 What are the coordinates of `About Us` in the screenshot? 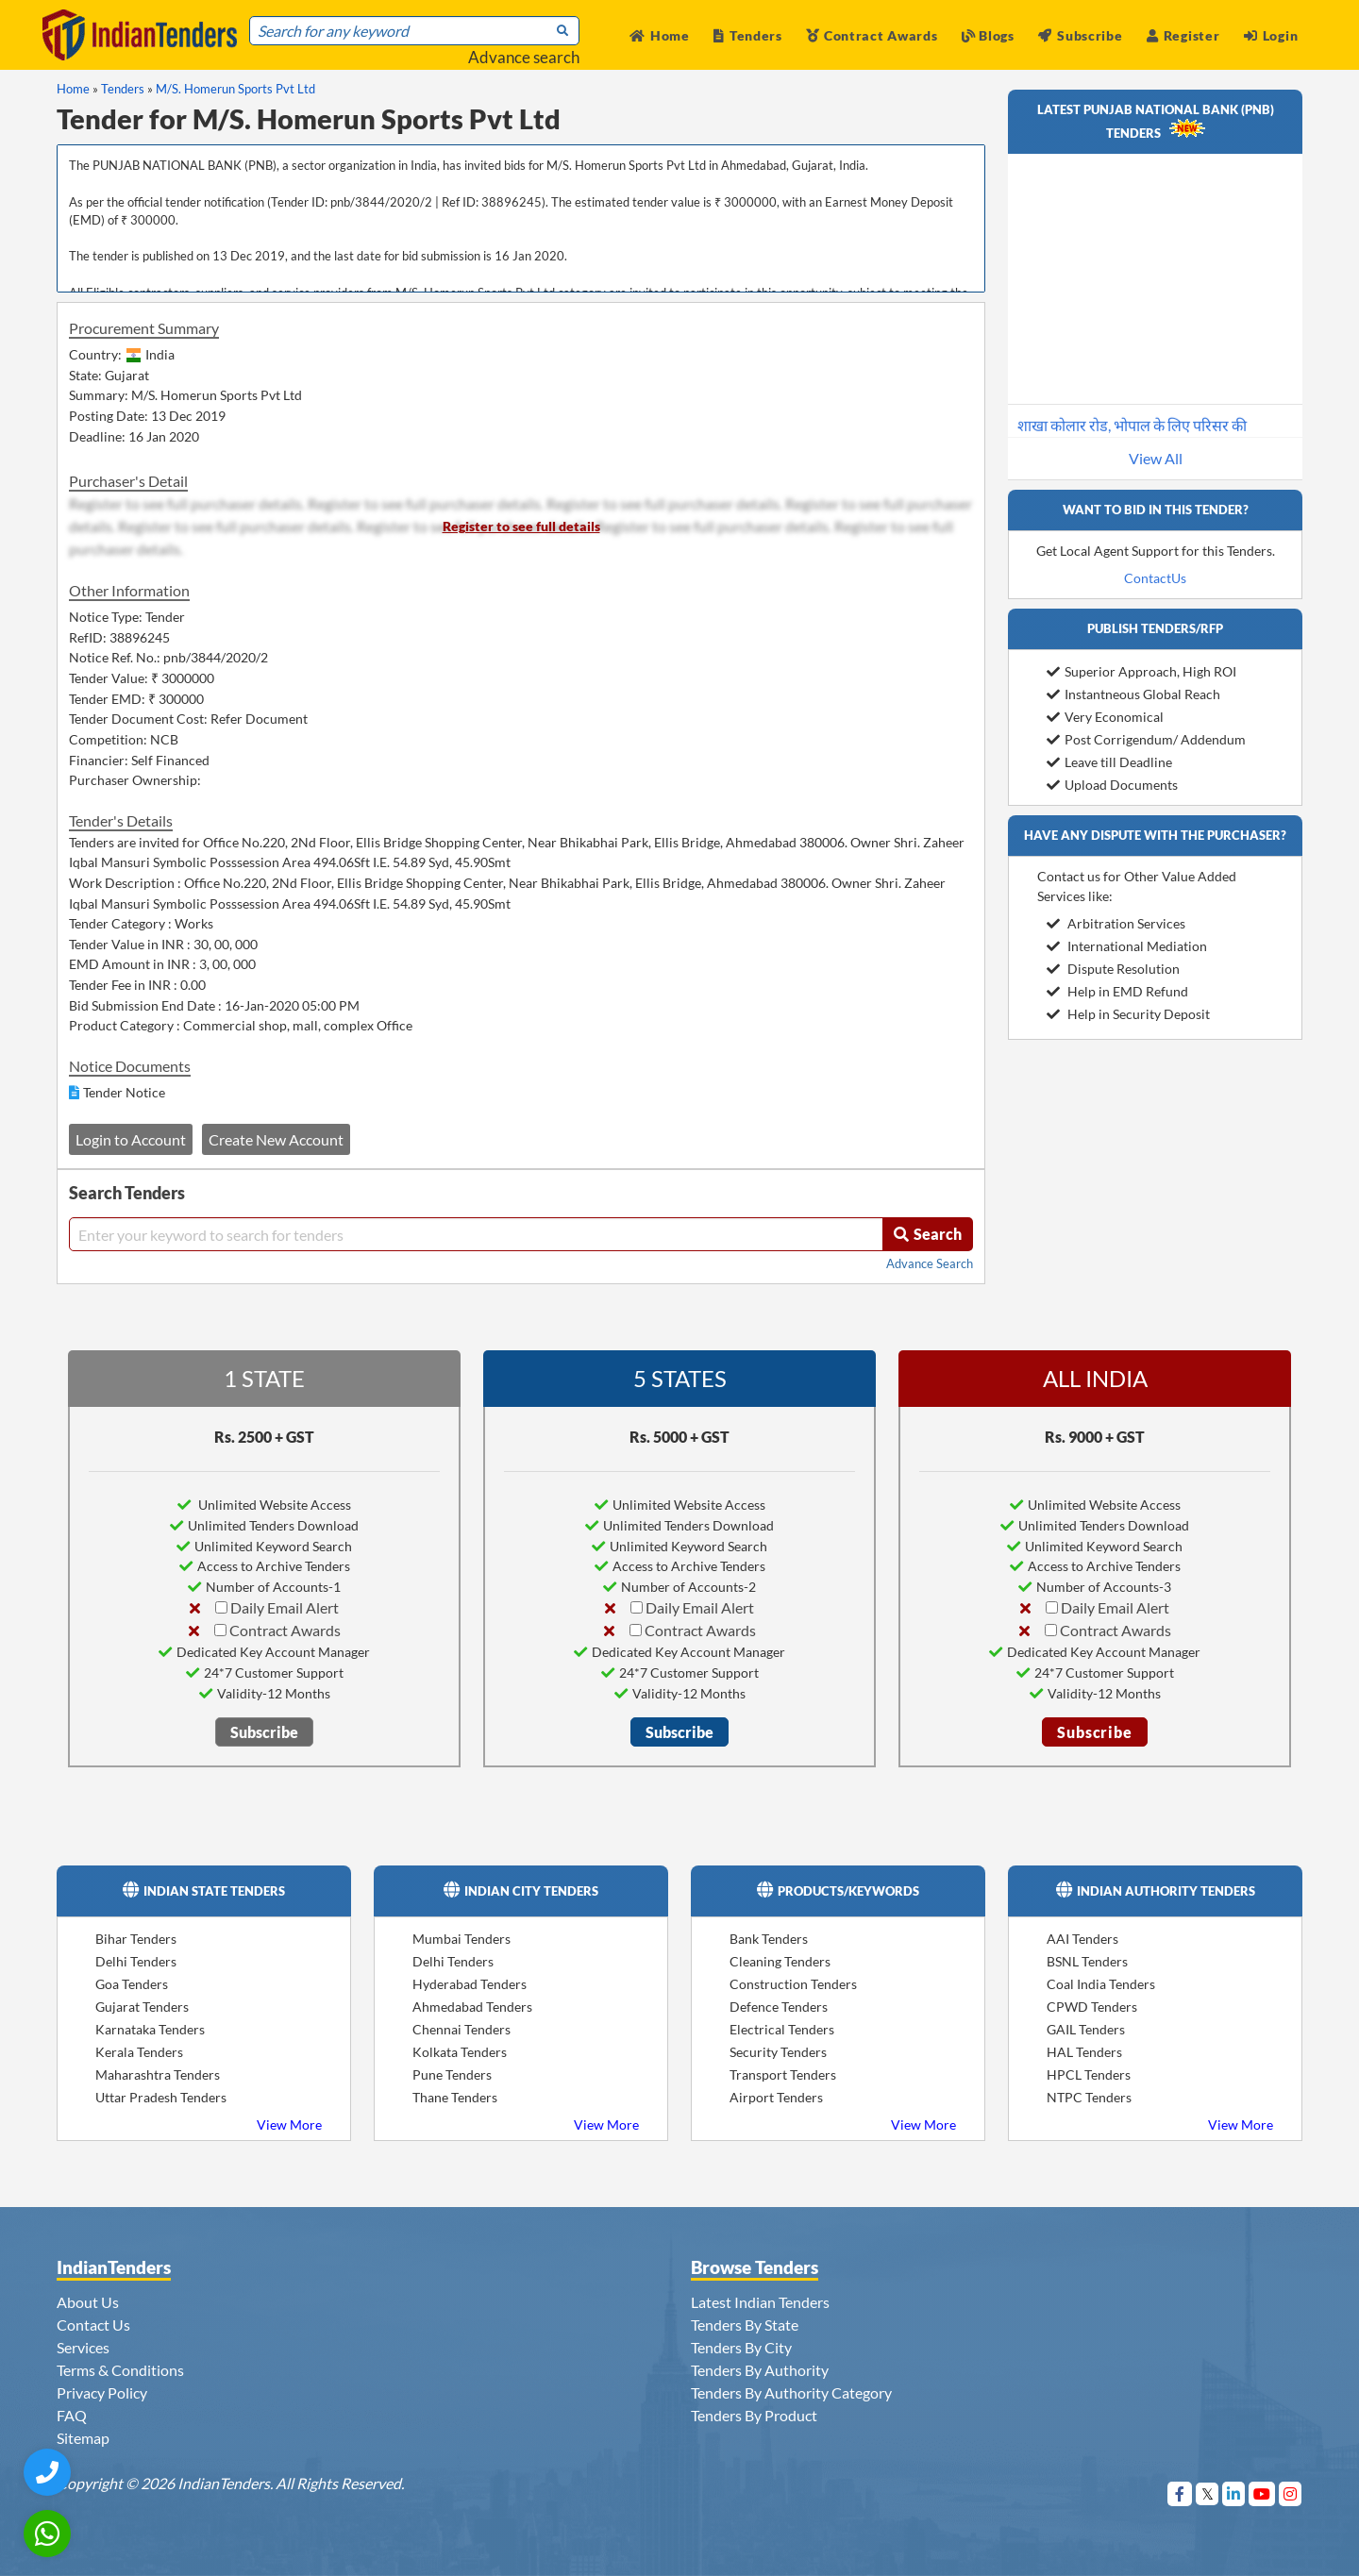 It's located at (88, 2302).